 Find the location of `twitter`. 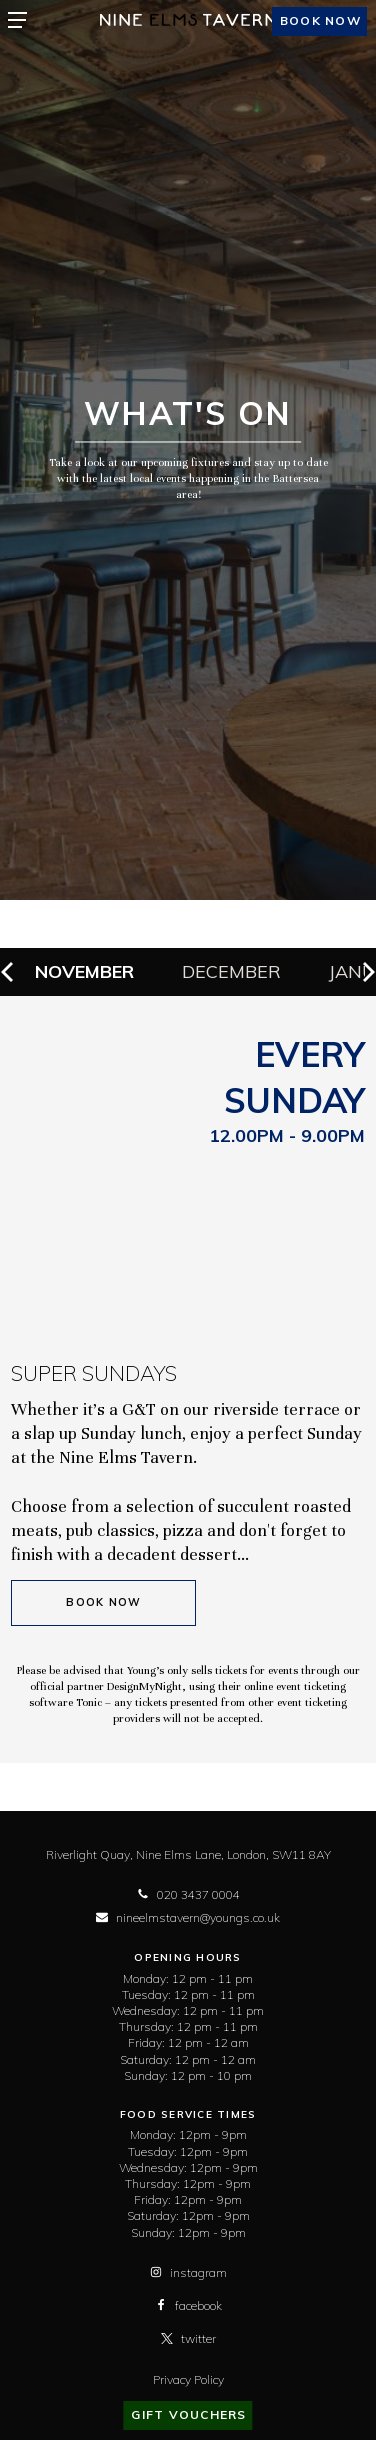

twitter is located at coordinates (188, 2338).